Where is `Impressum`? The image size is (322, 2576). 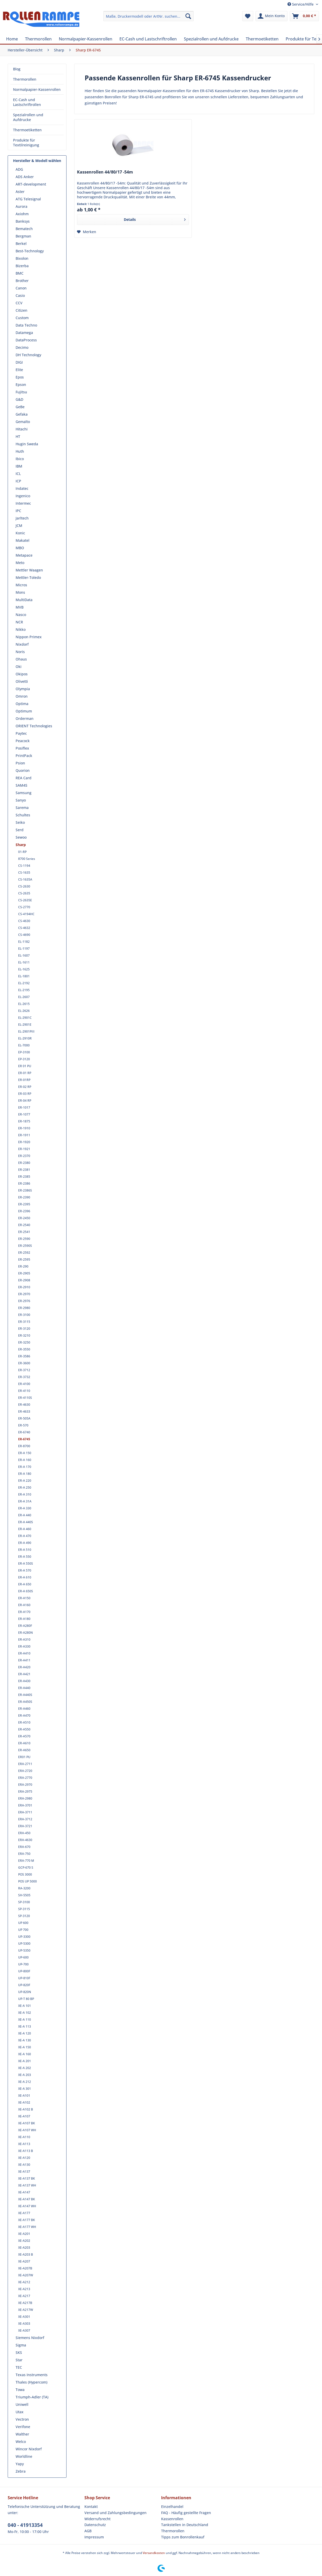
Impressum is located at coordinates (94, 2537).